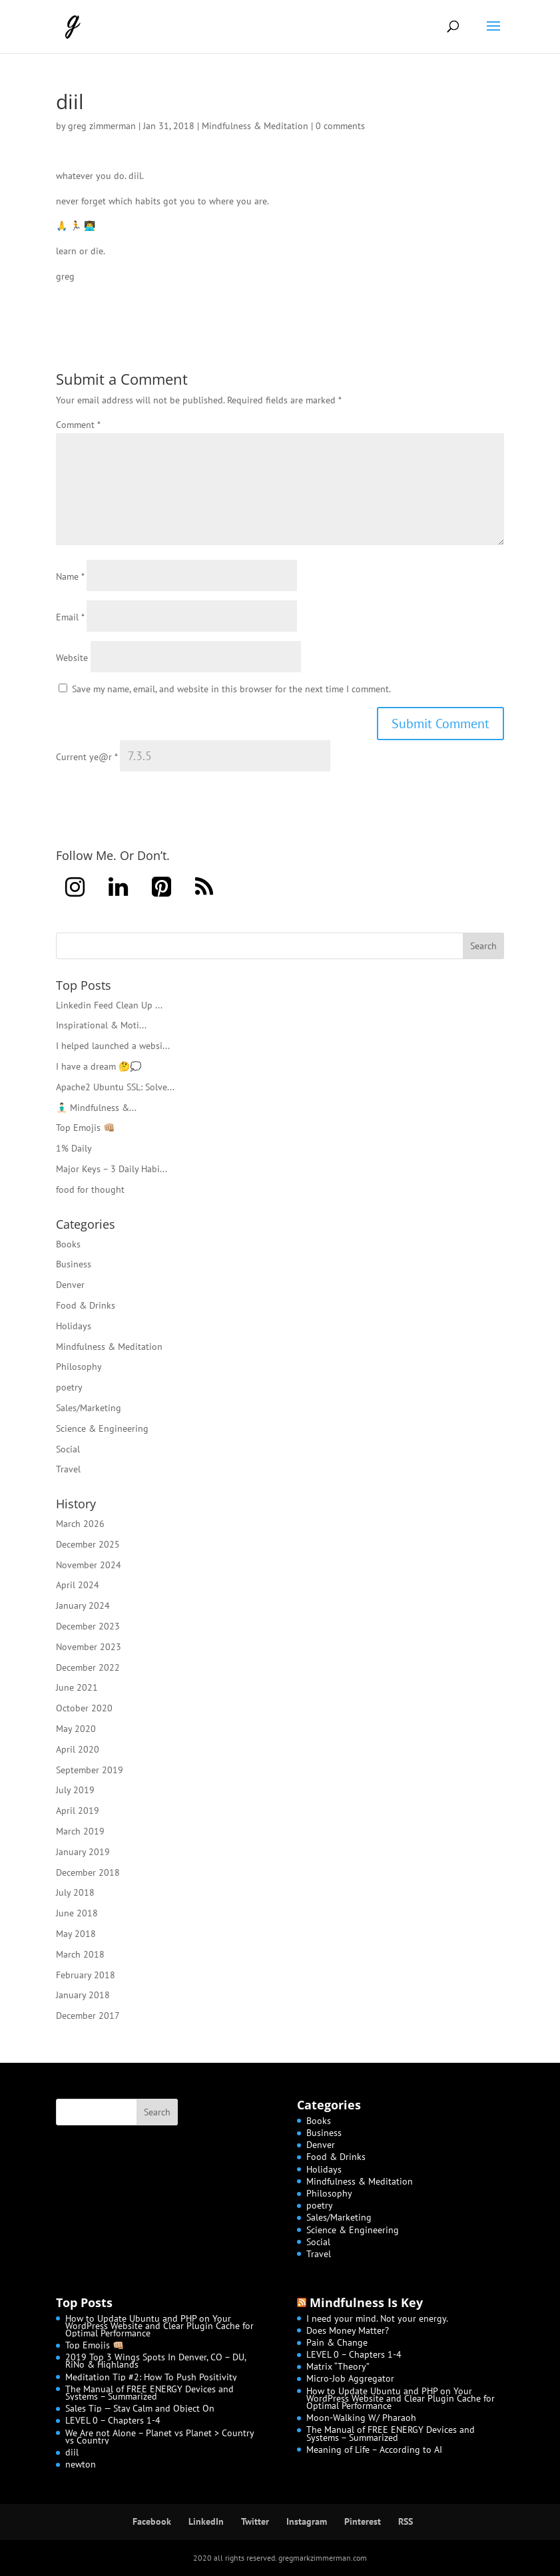 This screenshot has height=2576, width=560. I want to click on LEVEL 0 – Chapters 1-4, so click(112, 2420).